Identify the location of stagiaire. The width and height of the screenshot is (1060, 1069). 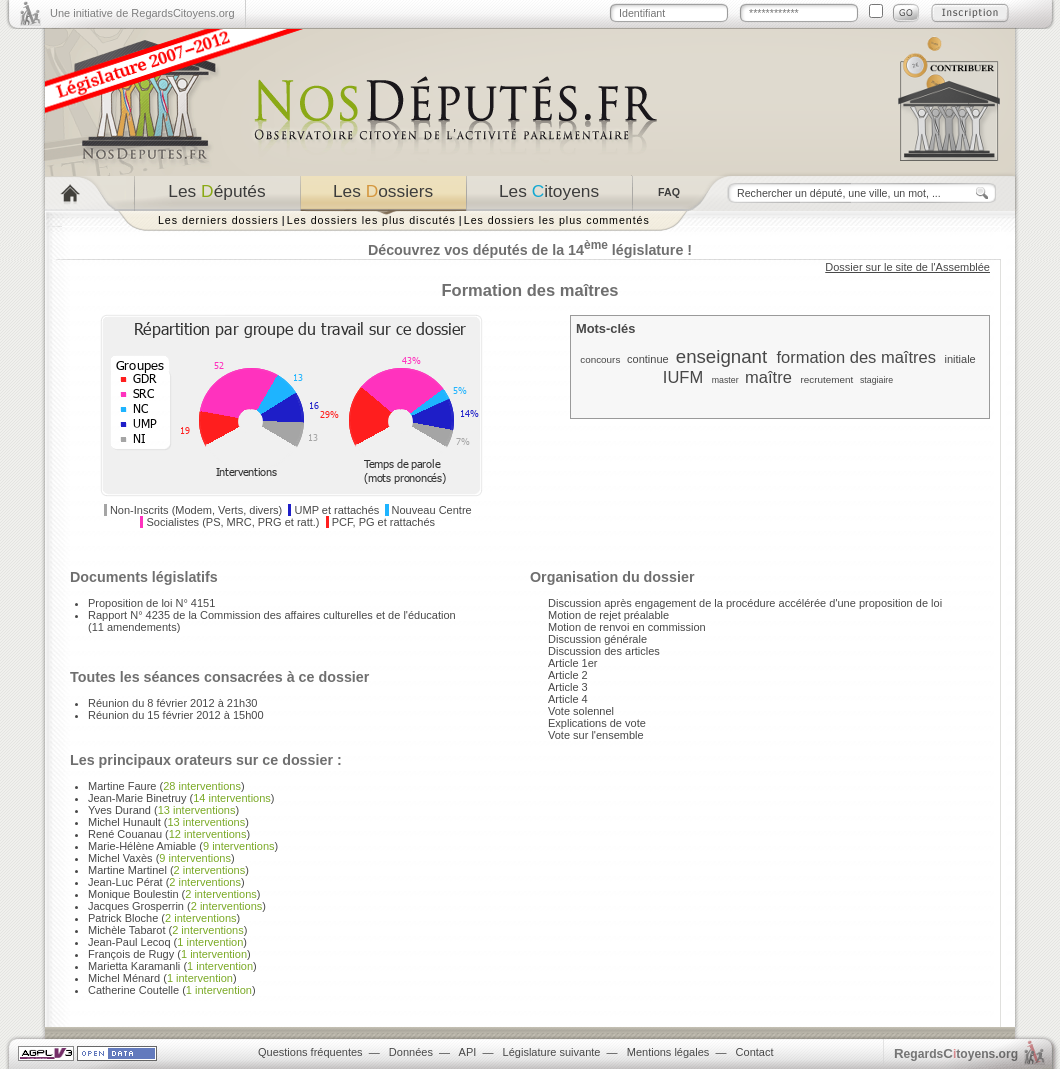
(876, 380).